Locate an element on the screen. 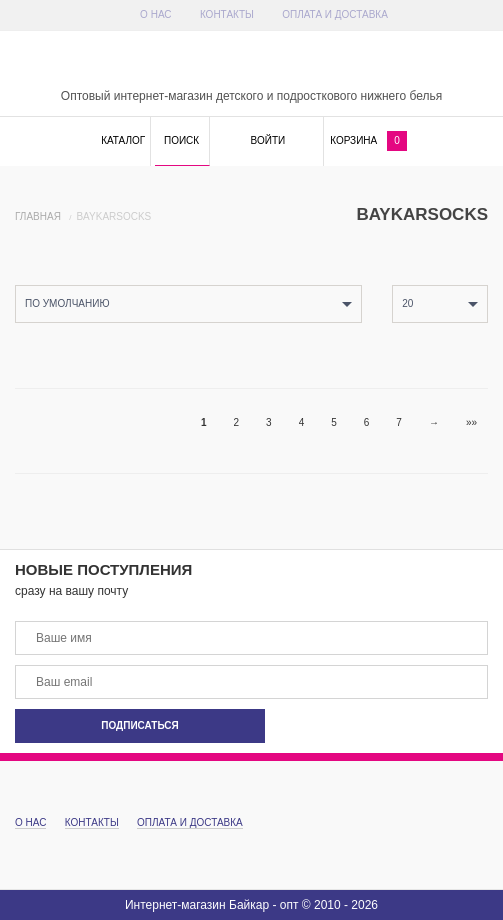 The width and height of the screenshot is (503, 920). Оплата и доставка is located at coordinates (335, 14).